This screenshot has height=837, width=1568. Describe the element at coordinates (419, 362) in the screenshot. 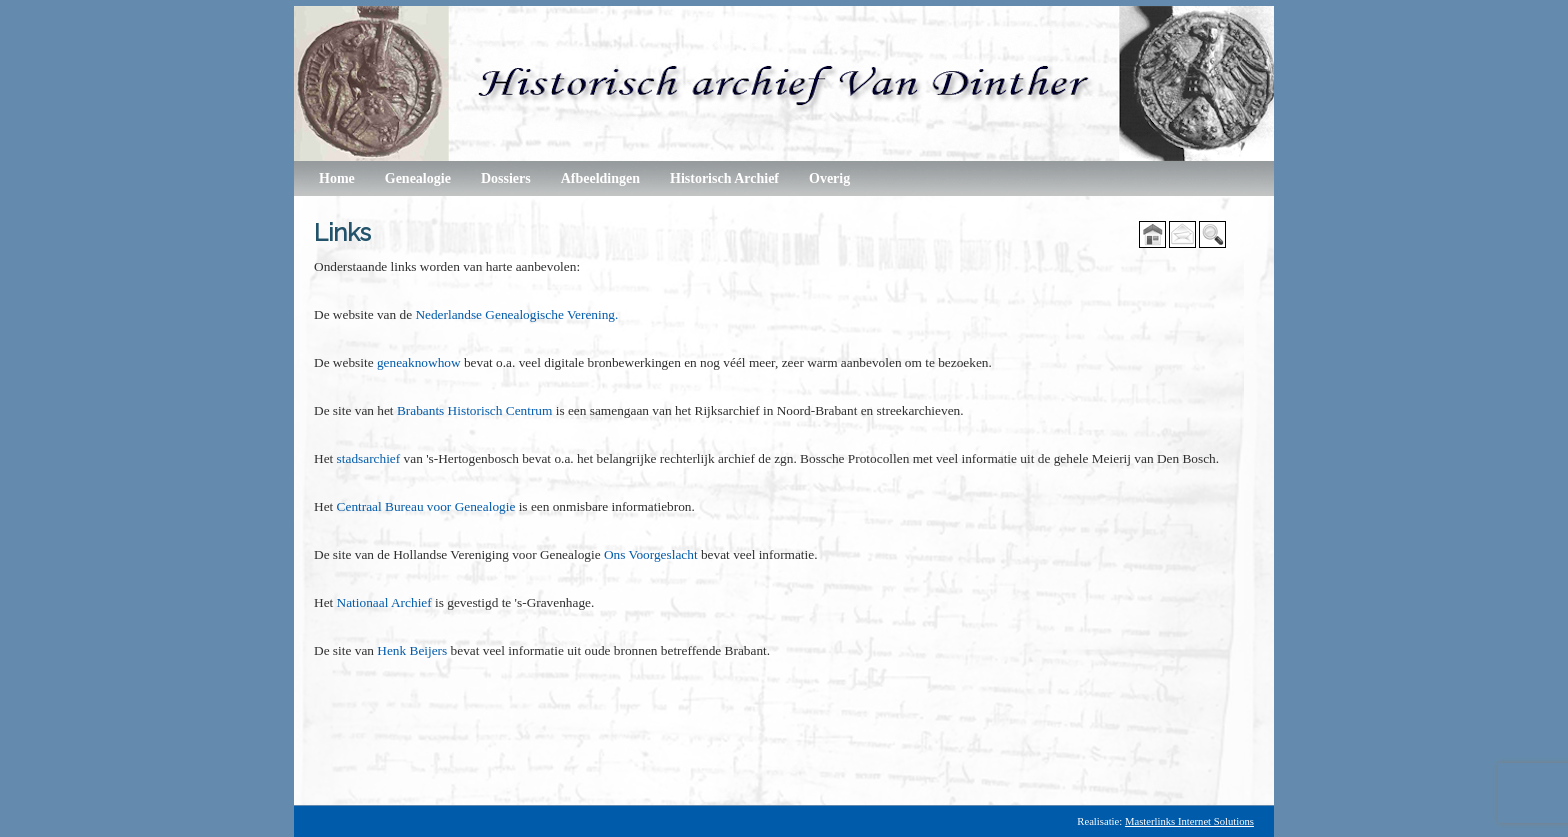

I see `geneaknowhow` at that location.